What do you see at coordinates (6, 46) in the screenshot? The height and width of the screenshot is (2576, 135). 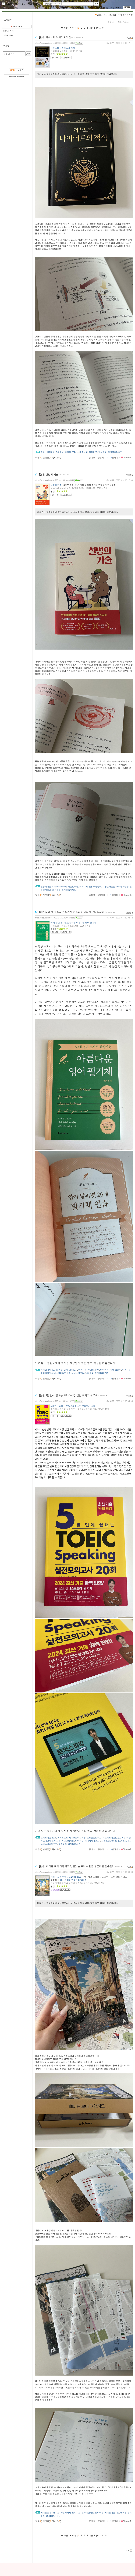 I see `방명록` at bounding box center [6, 46].